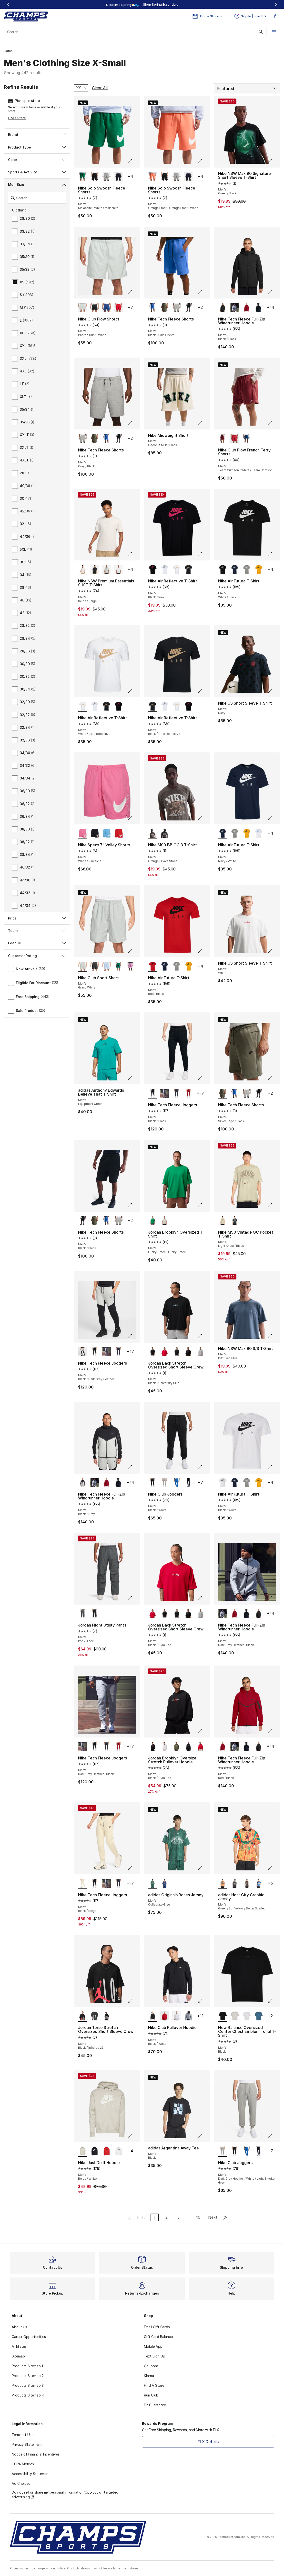 Image resolution: width=284 pixels, height=2576 pixels. I want to click on [Nike Club Flow Shorts - Men's Black/White], so click(94, 307).